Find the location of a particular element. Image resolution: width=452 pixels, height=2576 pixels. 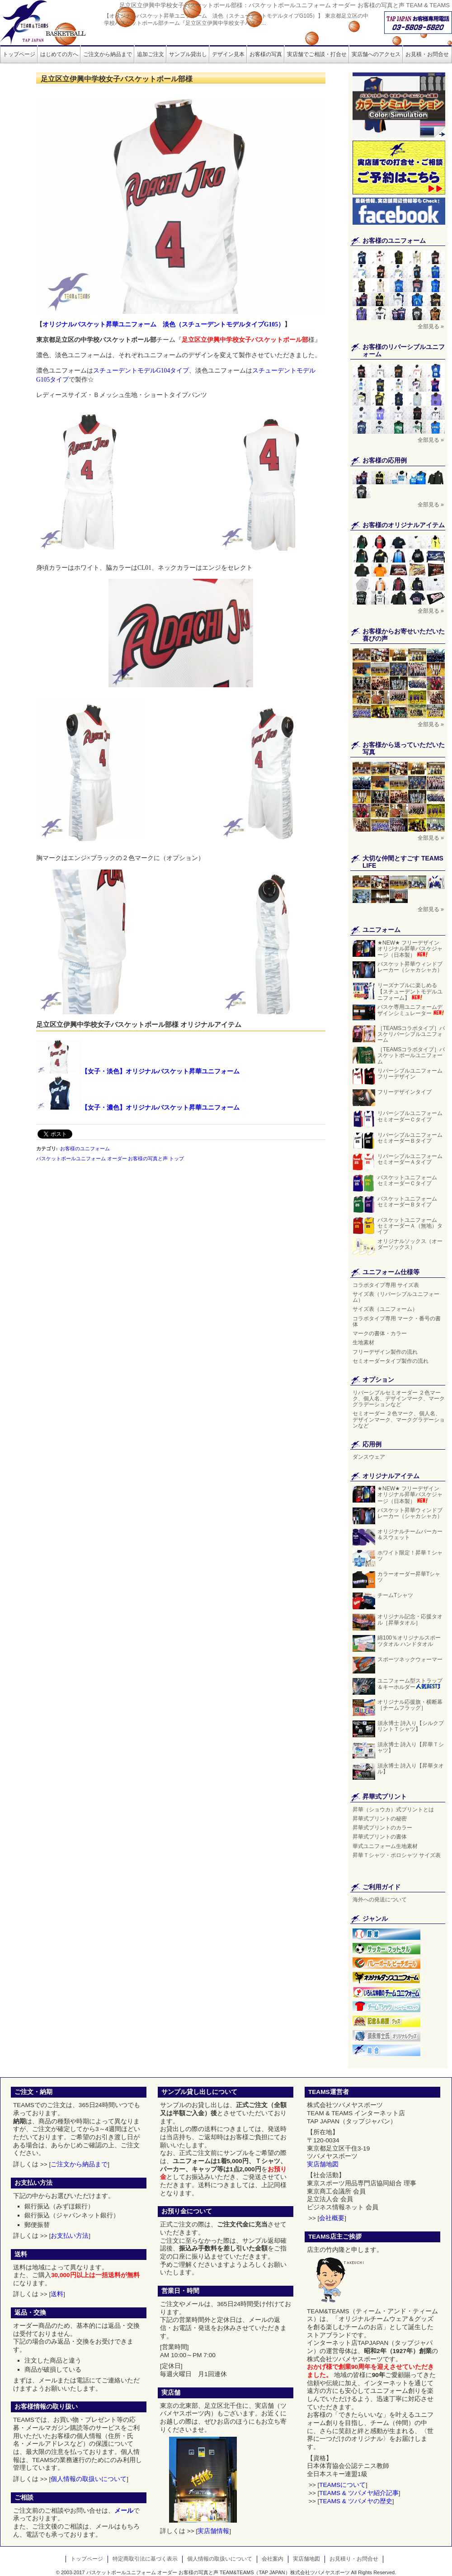

オリジナル記念・応援タオル［昇華タオル］ is located at coordinates (410, 1619).